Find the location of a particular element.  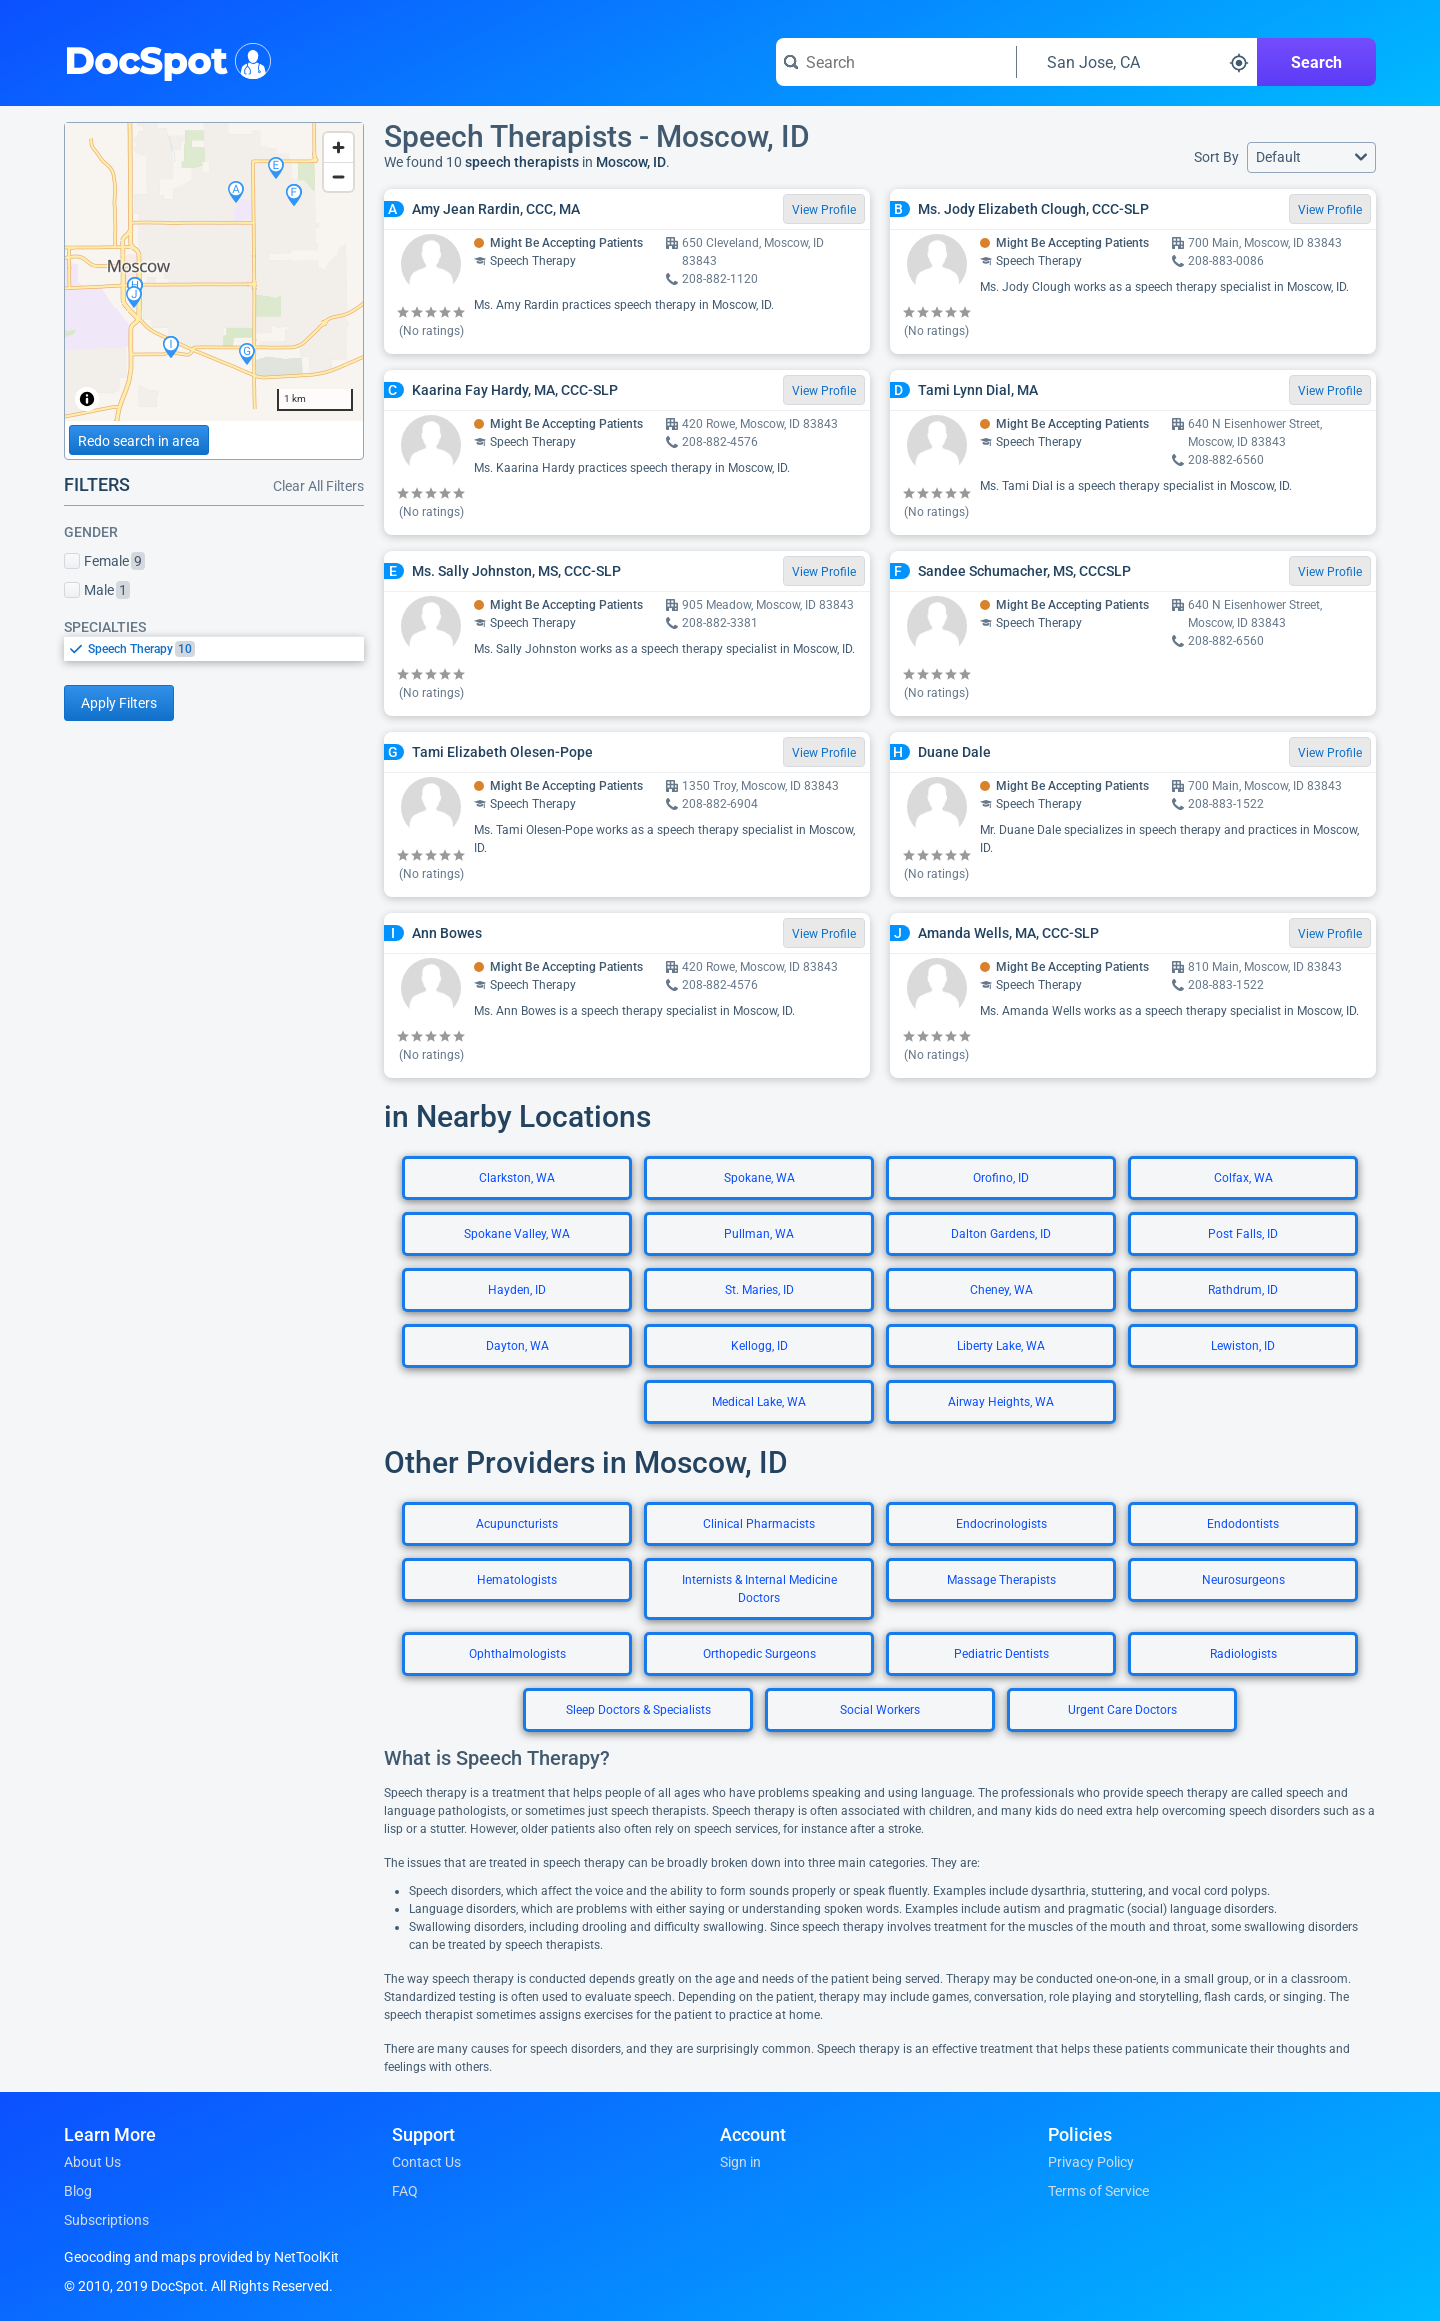

About Us is located at coordinates (92, 2162).